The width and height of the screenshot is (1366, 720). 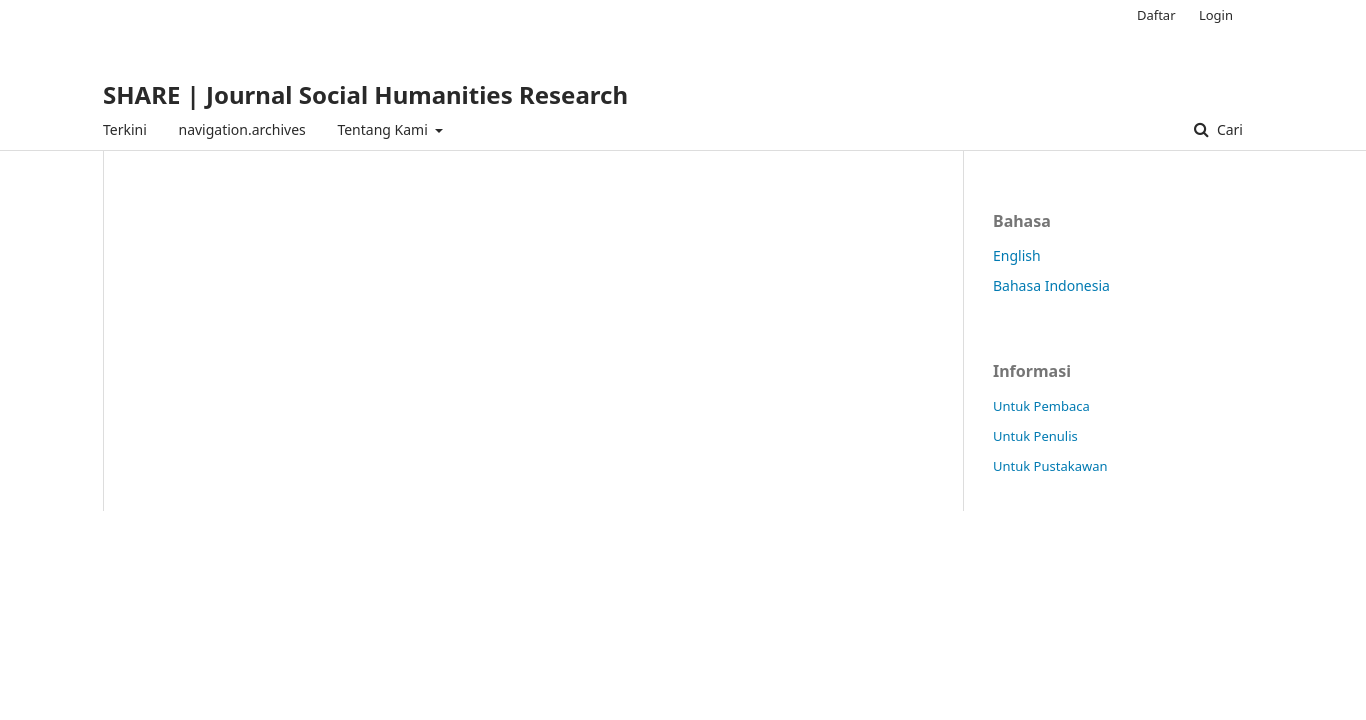 What do you see at coordinates (1041, 406) in the screenshot?
I see `Untuk Pembaca` at bounding box center [1041, 406].